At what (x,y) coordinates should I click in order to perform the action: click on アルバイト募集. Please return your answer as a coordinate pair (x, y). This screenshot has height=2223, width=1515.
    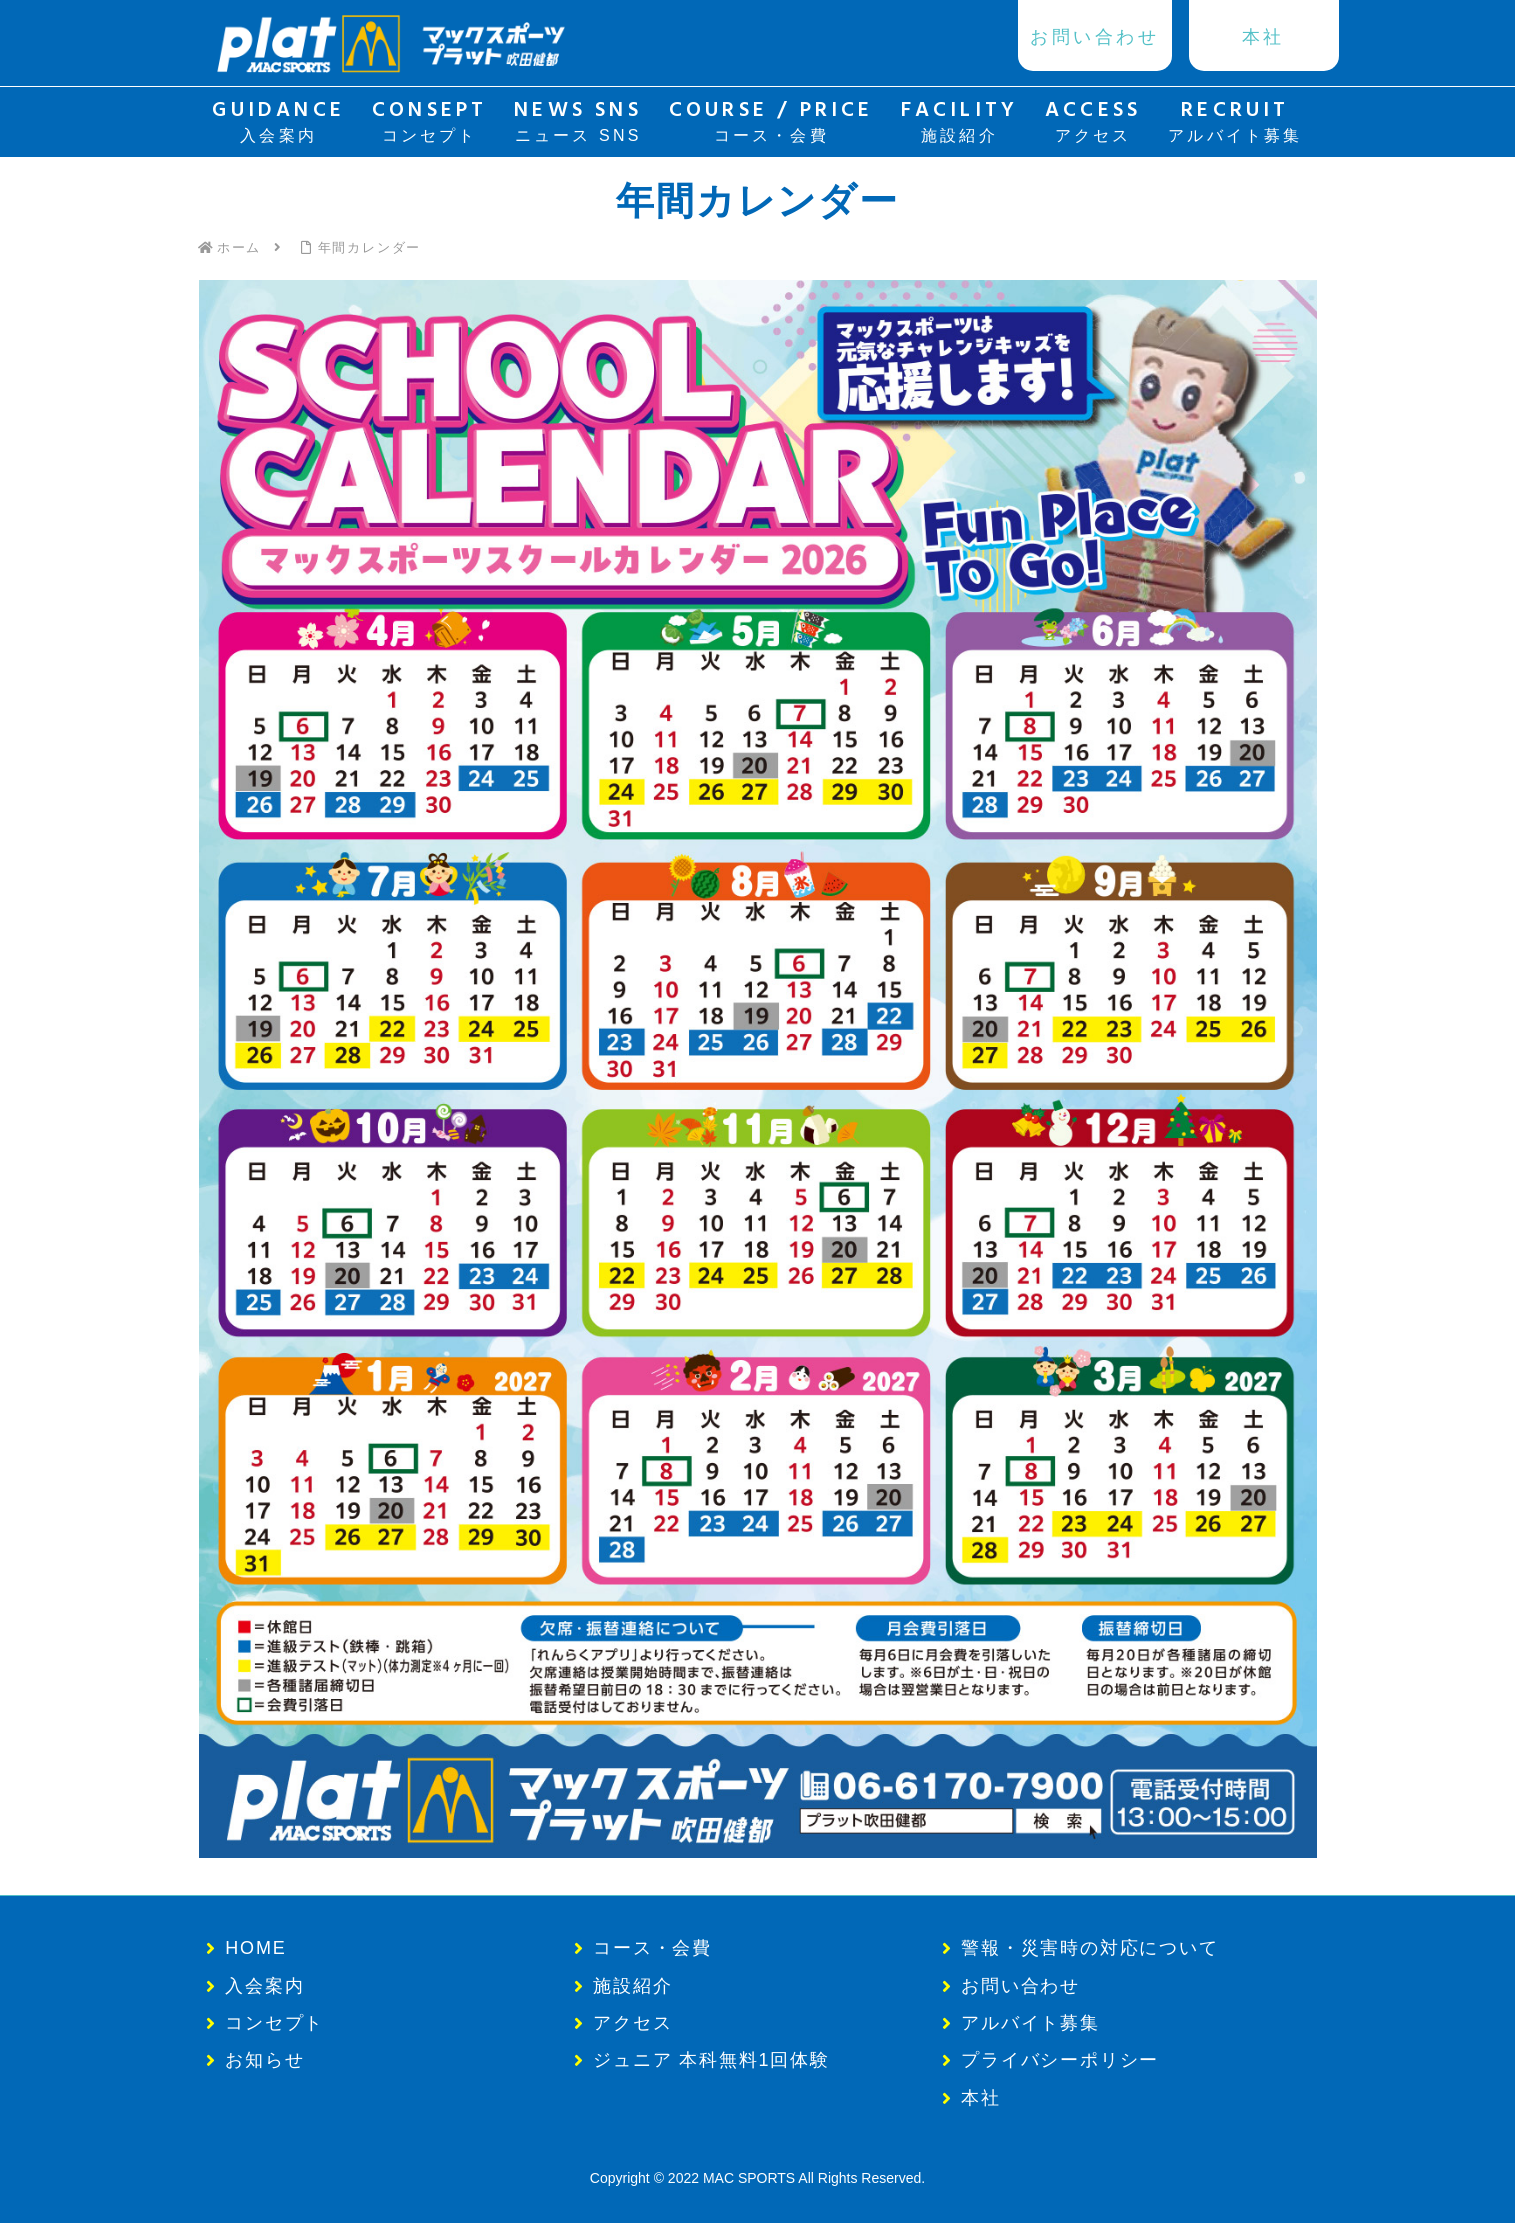
    Looking at the image, I should click on (1030, 2023).